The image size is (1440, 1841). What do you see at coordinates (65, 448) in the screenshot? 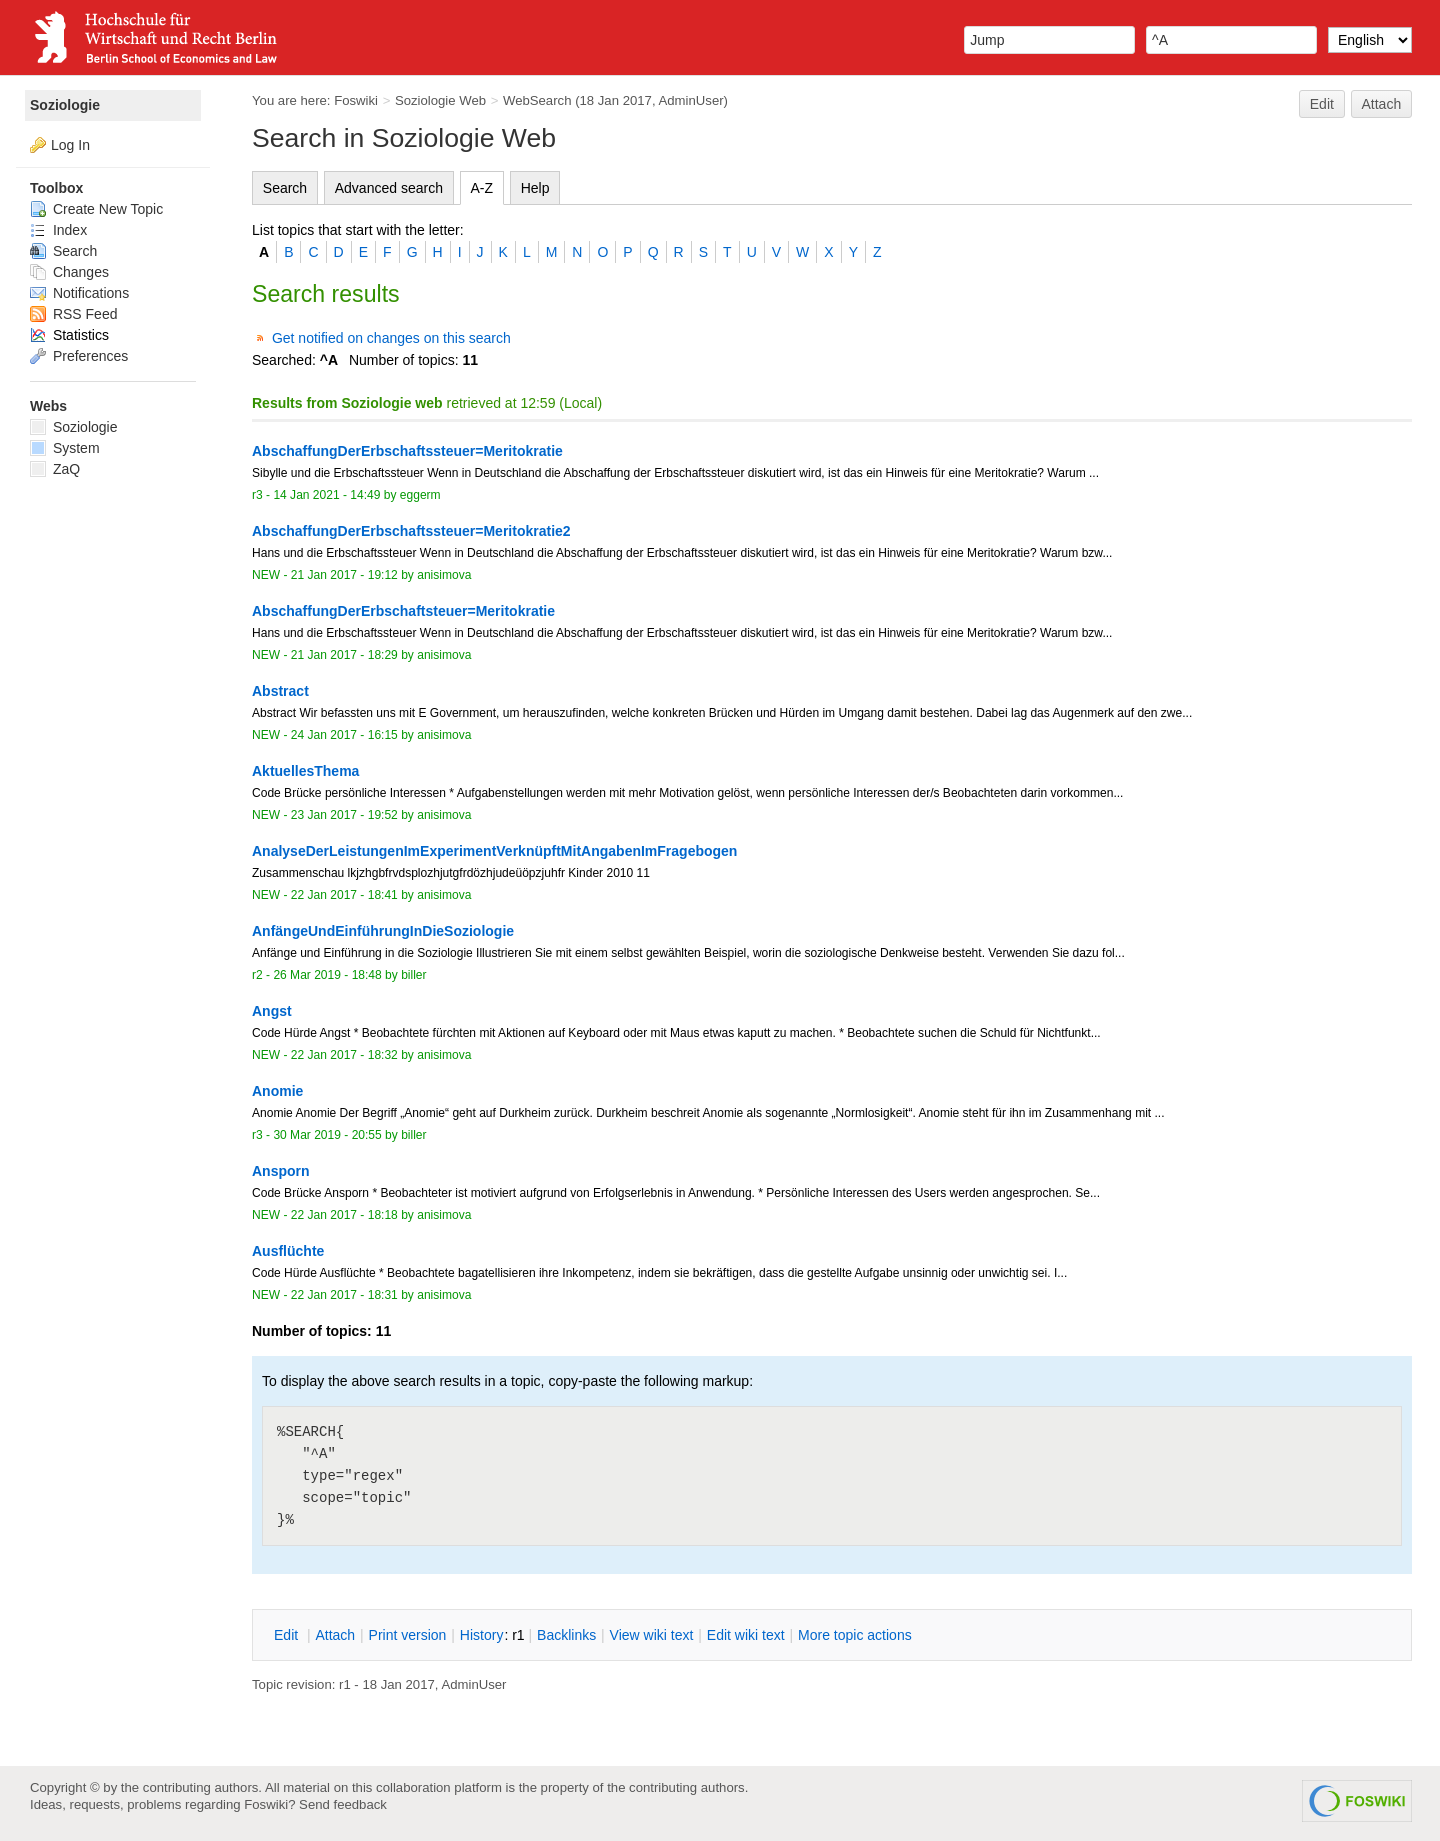
I see `System` at bounding box center [65, 448].